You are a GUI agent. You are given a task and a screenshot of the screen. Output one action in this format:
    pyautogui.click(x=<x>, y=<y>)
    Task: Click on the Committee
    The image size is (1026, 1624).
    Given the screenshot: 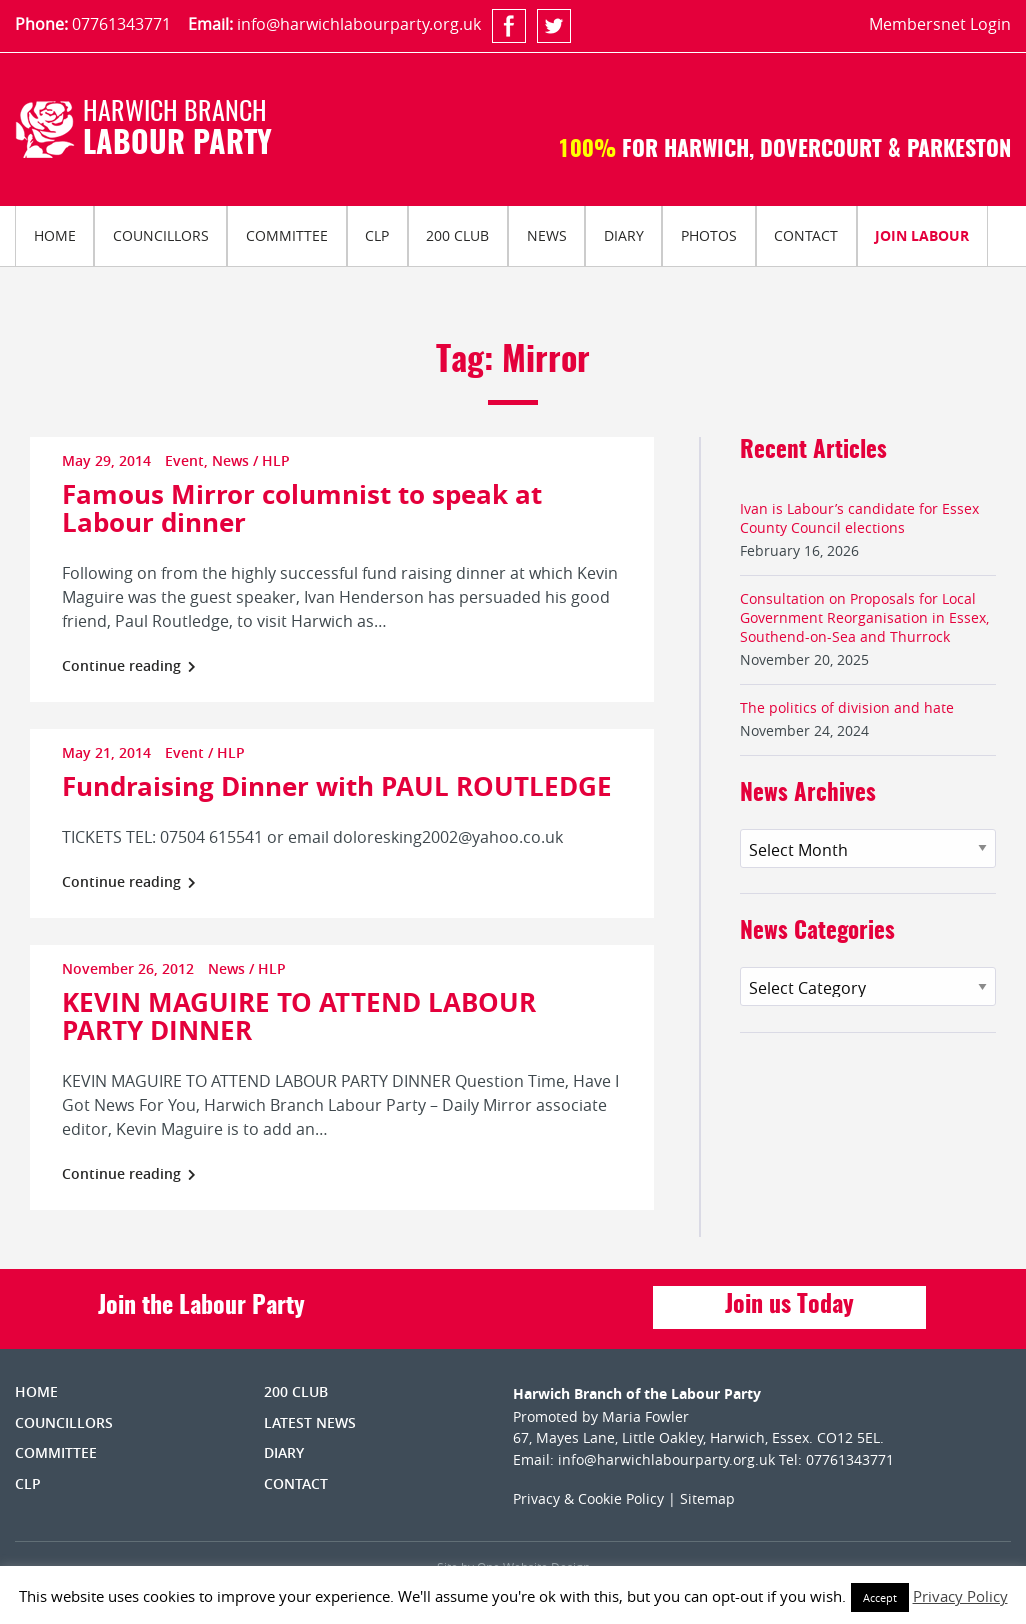 What is the action you would take?
    pyautogui.click(x=287, y=235)
    